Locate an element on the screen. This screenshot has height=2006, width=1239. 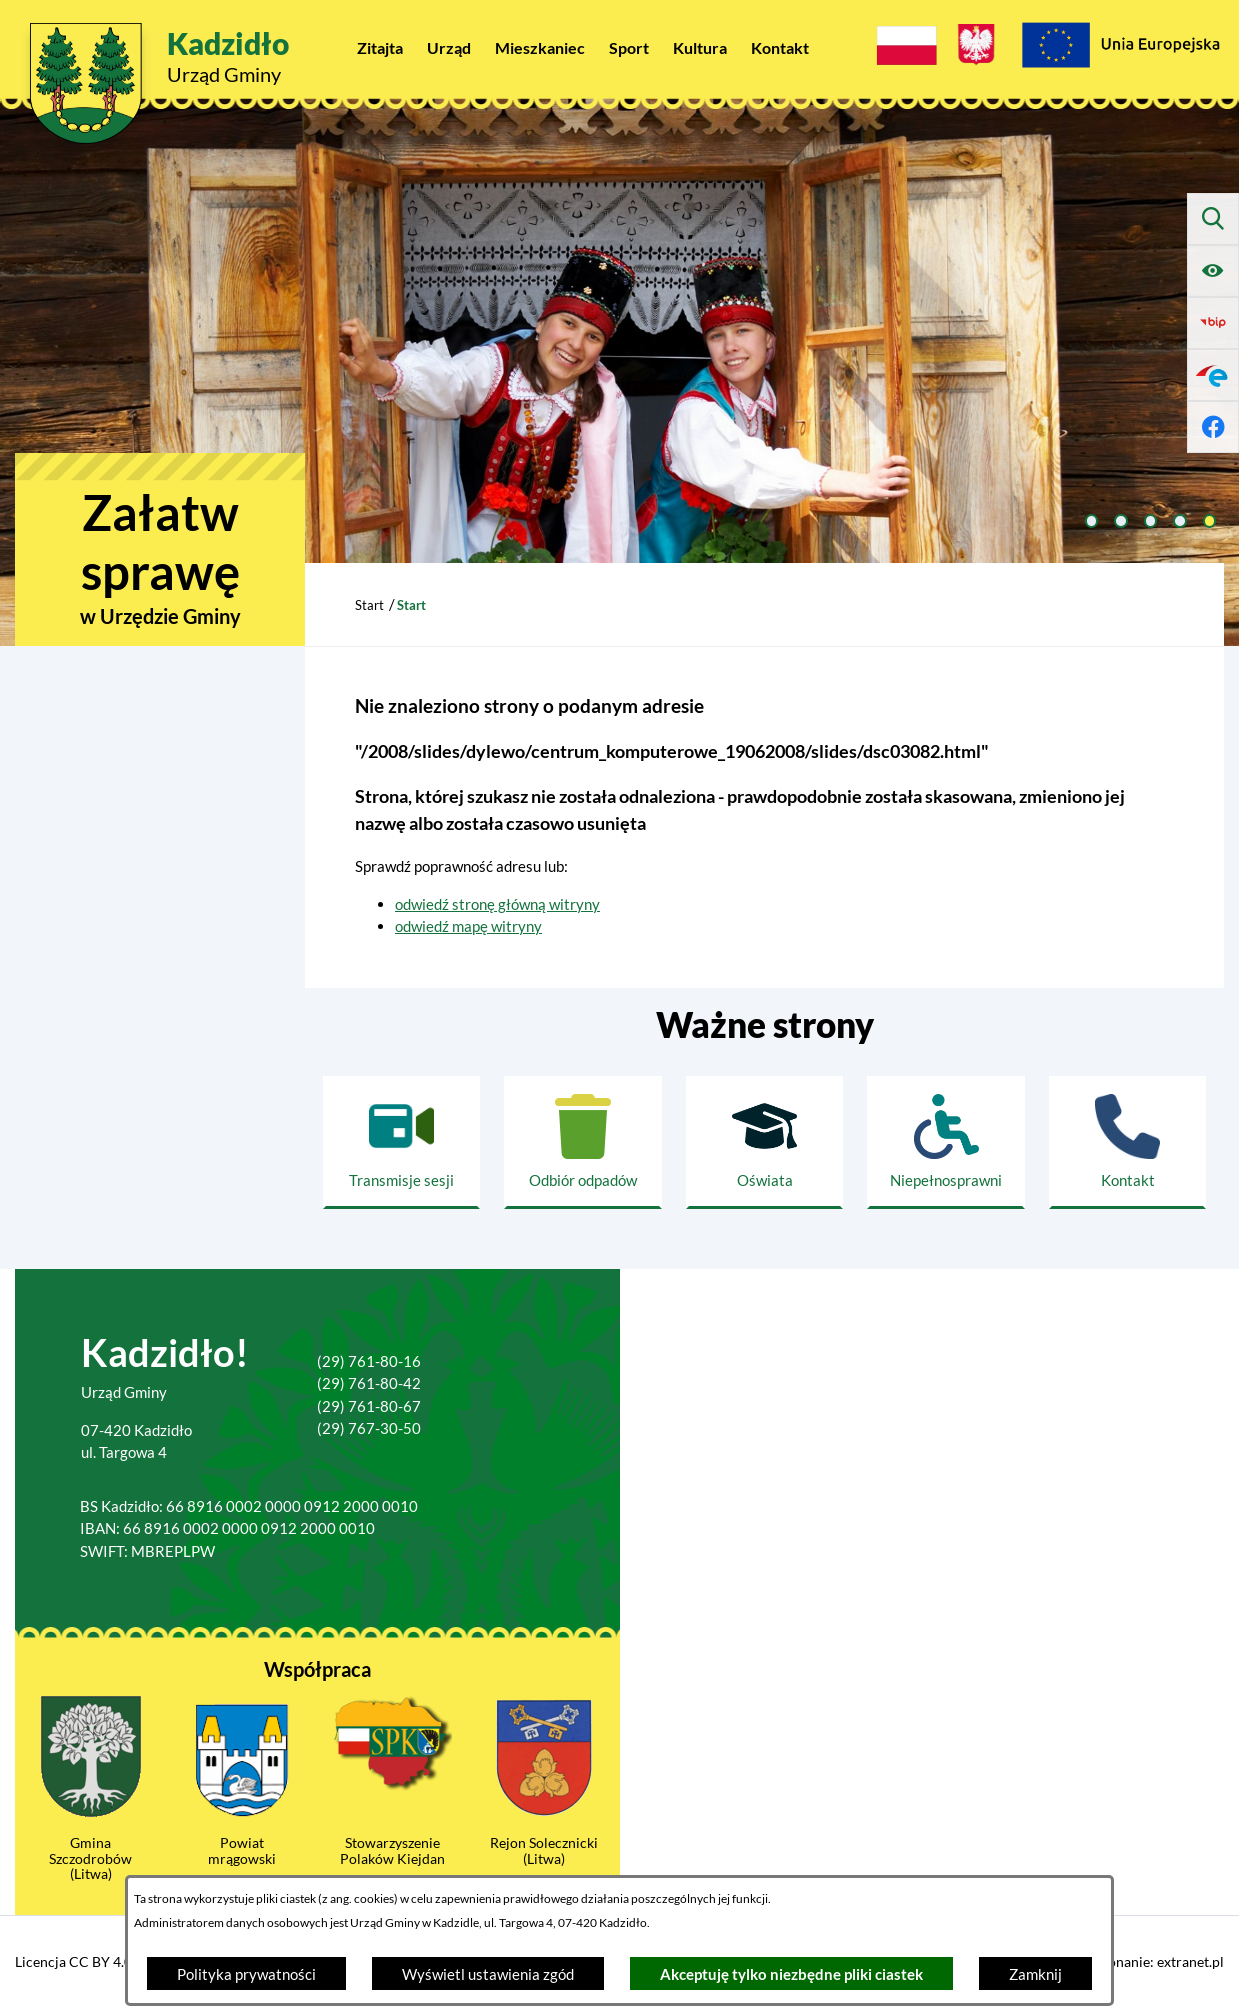
Akceptuję tylko niezbędne pliki ciastek is located at coordinates (791, 1974).